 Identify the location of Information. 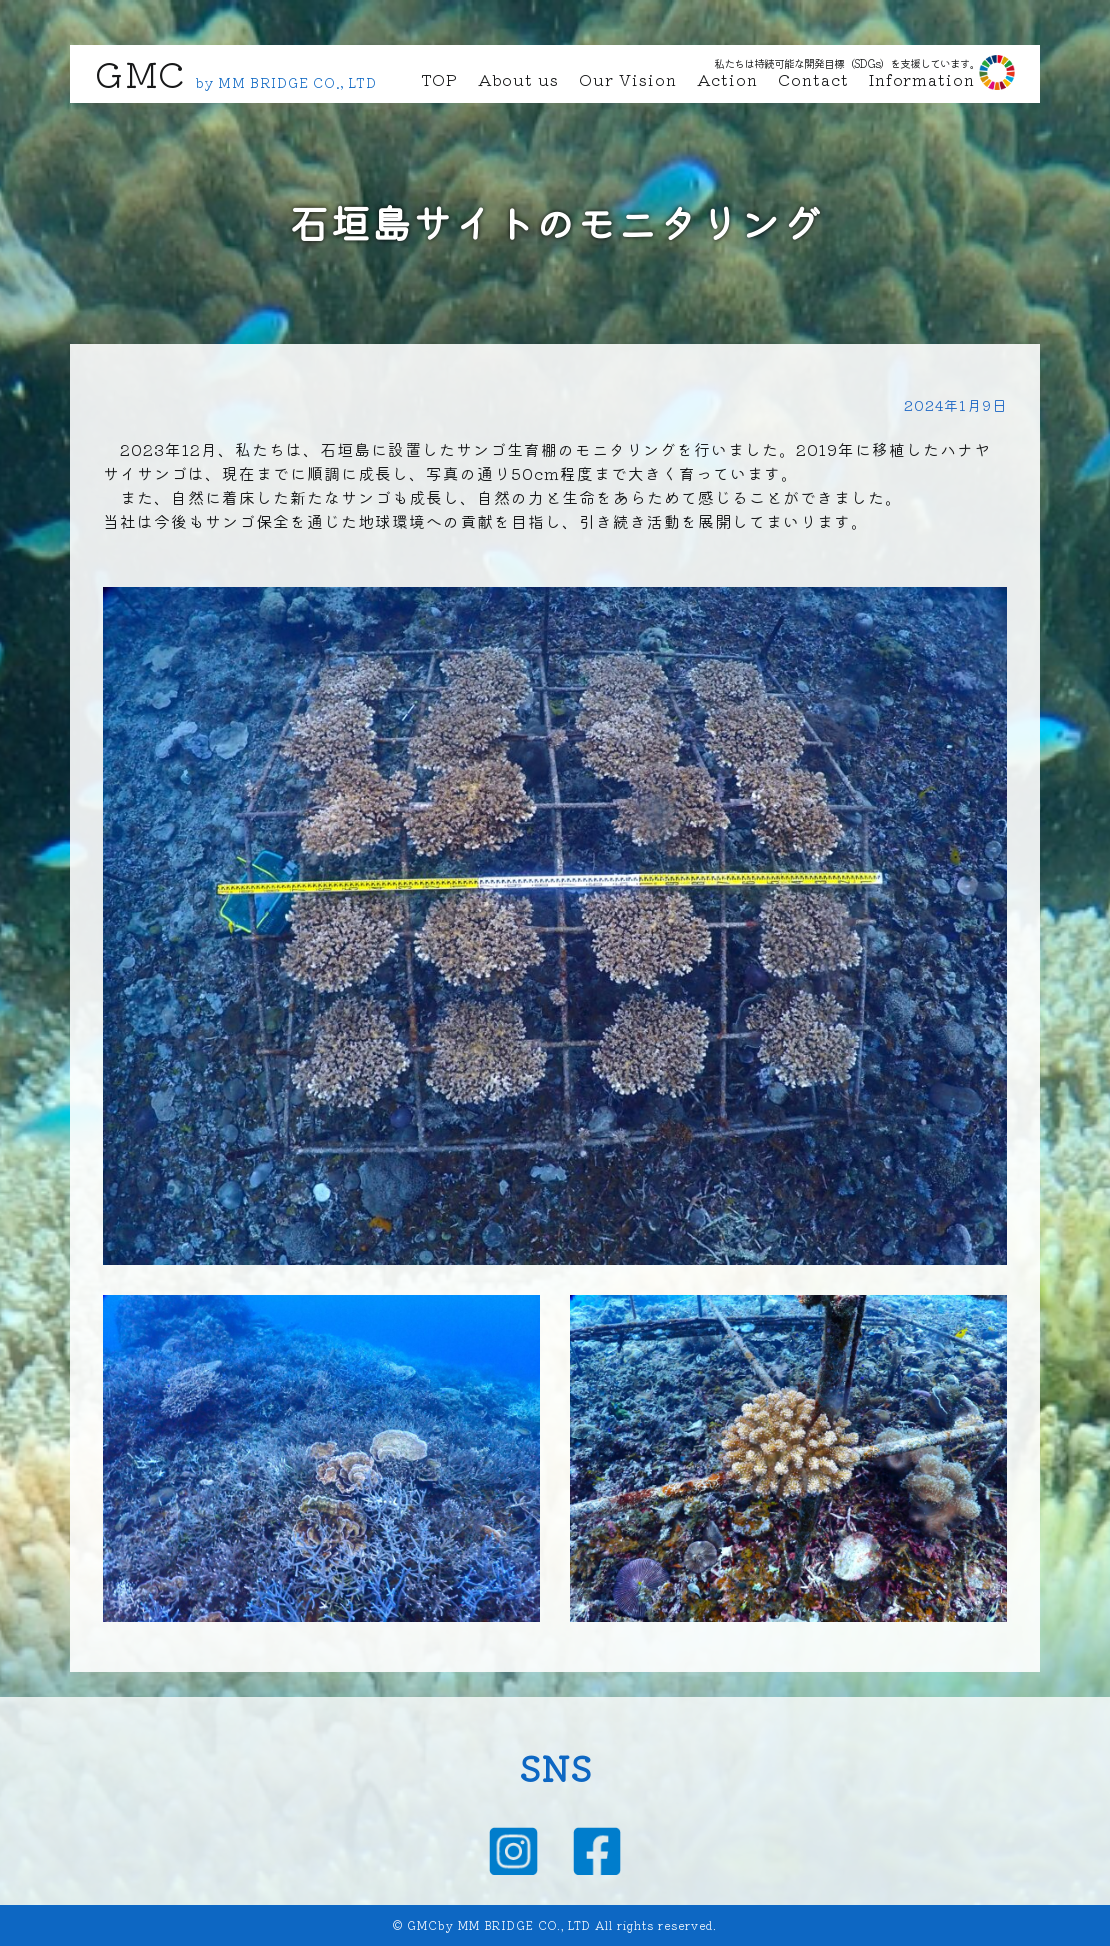
(922, 79).